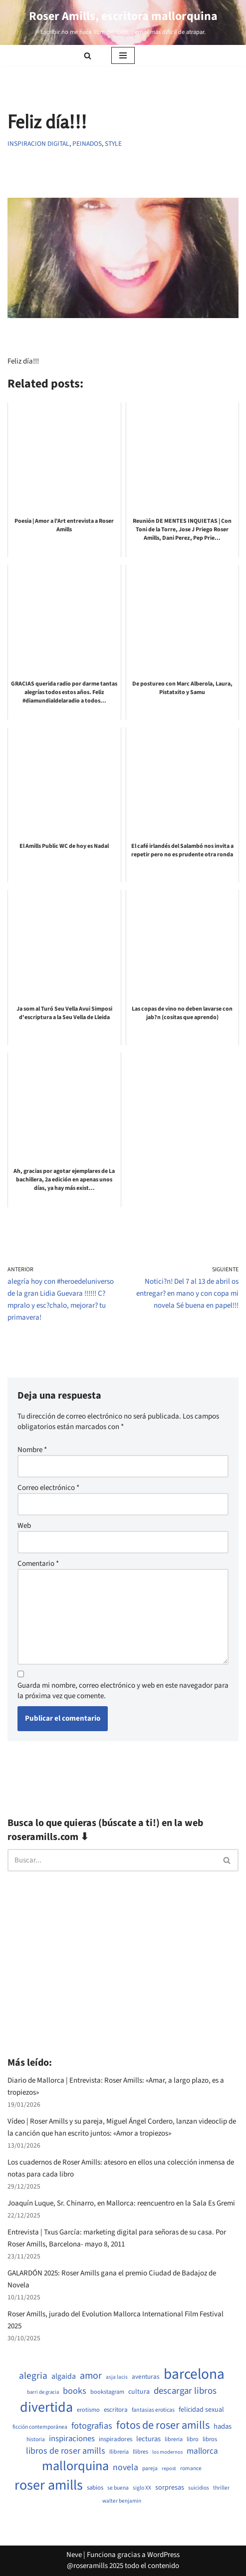 The image size is (246, 2576). I want to click on ficción contemporánea [ficción contemporánea (491 elementos)], so click(39, 2427).